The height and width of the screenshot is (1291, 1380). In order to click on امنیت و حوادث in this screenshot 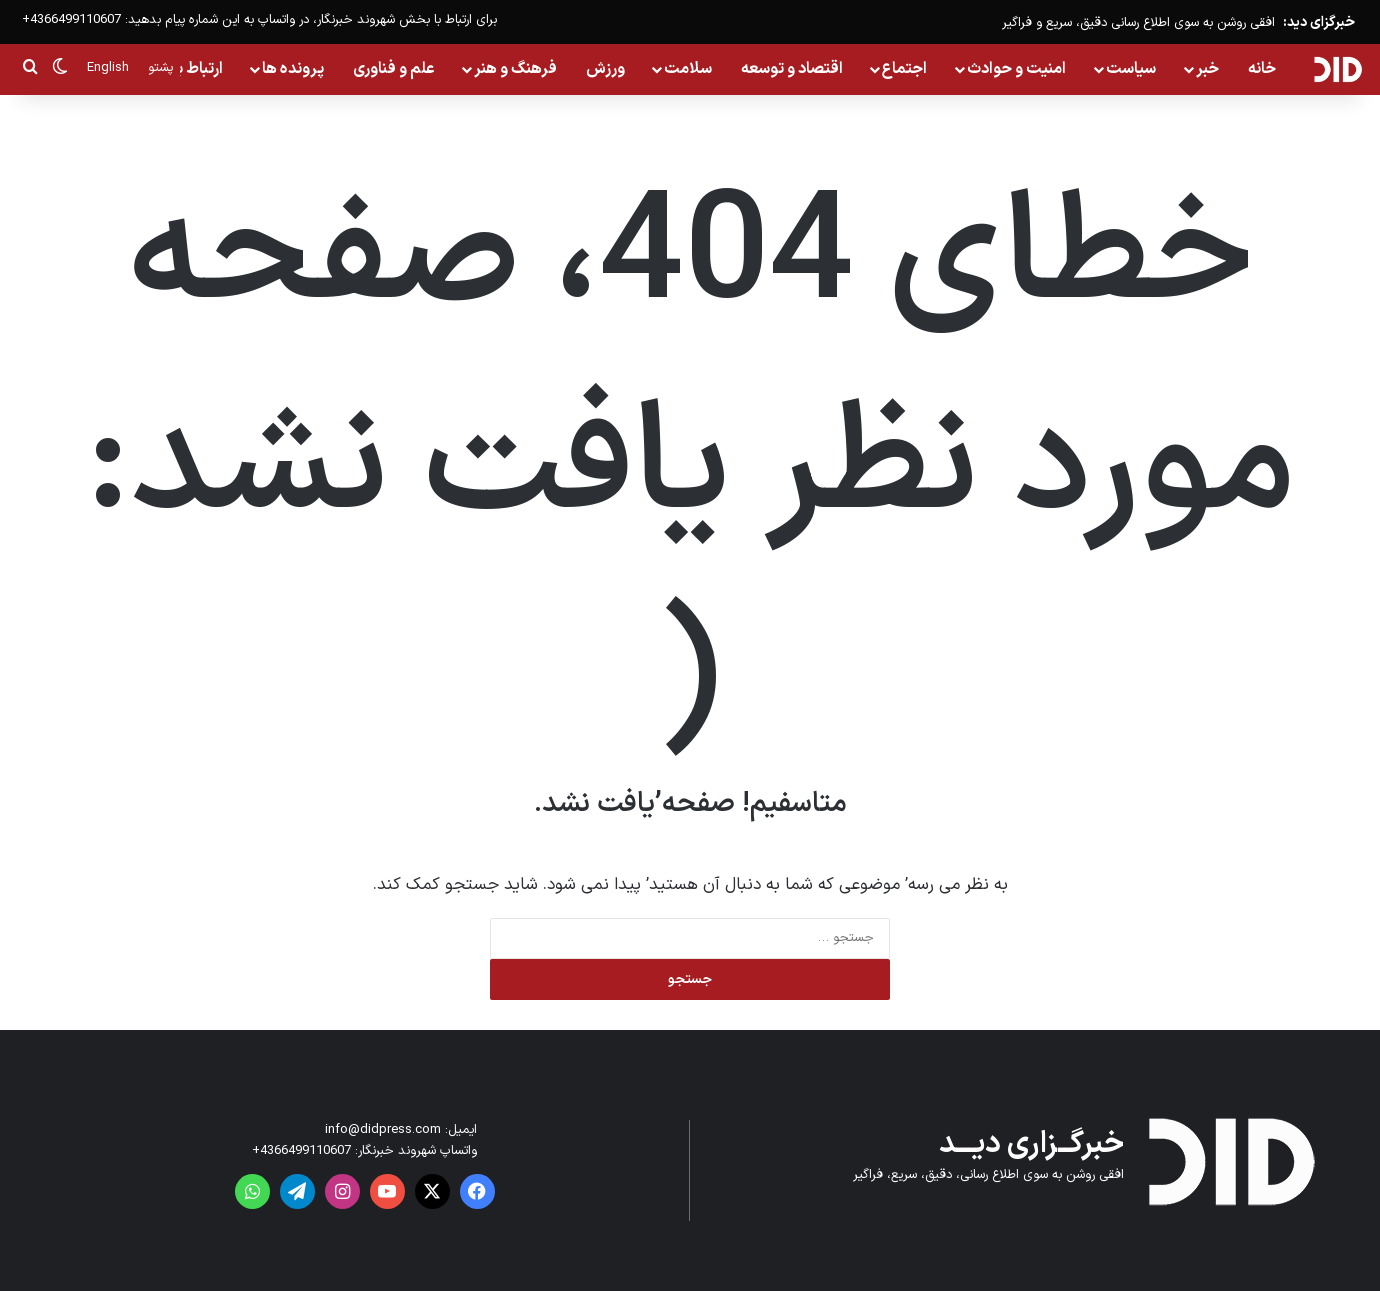, I will do `click(1016, 69)`.